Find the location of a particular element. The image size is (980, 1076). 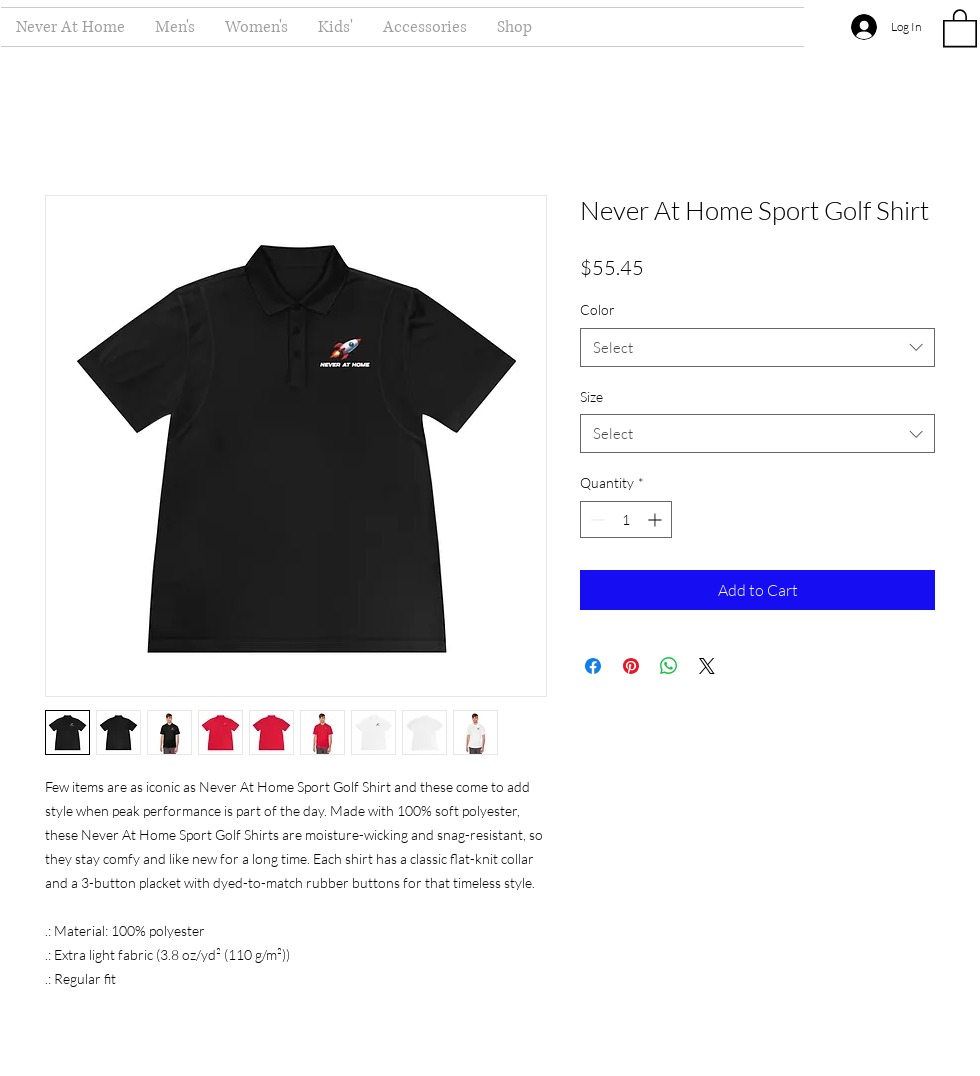

[button] is located at coordinates (960, 27).